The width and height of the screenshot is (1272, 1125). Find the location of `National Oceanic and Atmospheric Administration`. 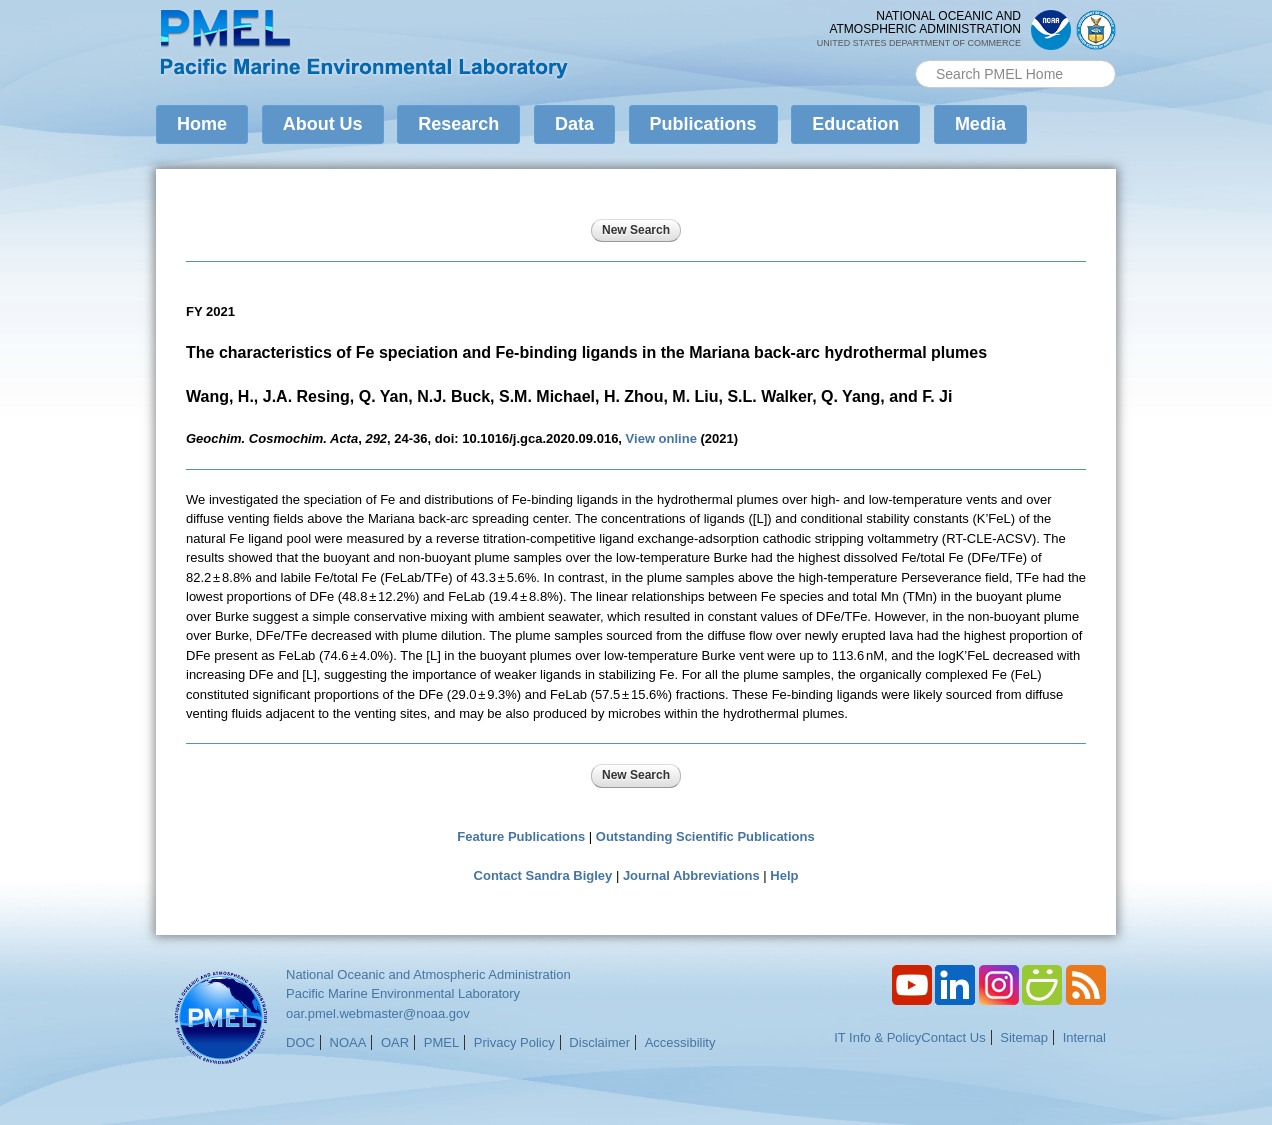

National Oceanic and Atmospheric Administration is located at coordinates (428, 974).